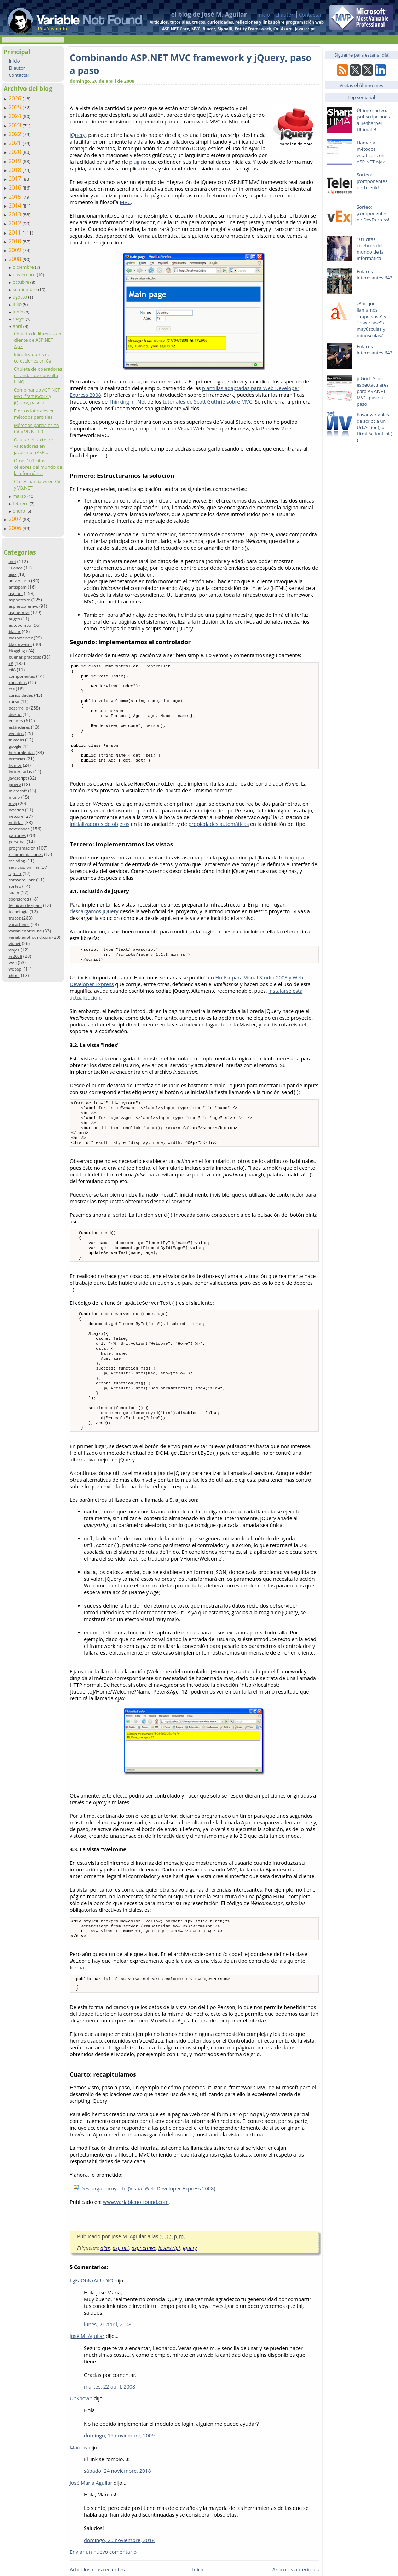 Image resolution: width=398 pixels, height=2576 pixels. Describe the element at coordinates (23, 867) in the screenshot. I see `servicios on-line` at that location.